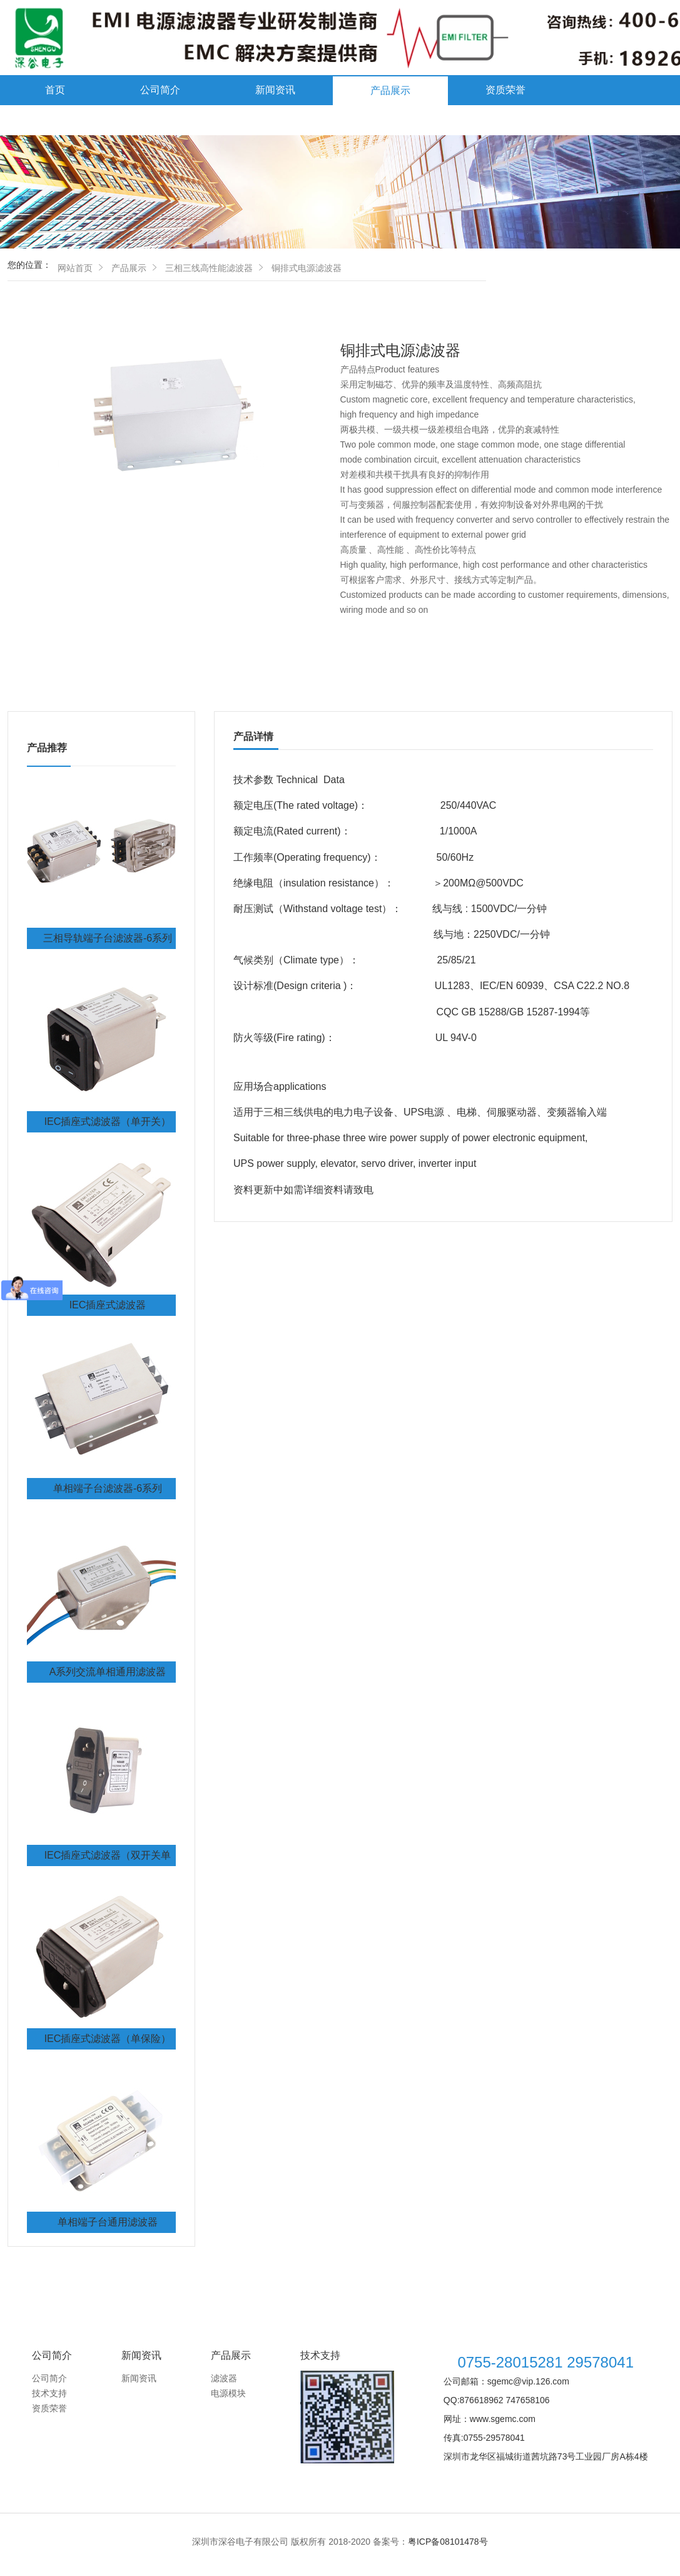 The height and width of the screenshot is (2576, 680). Describe the element at coordinates (209, 268) in the screenshot. I see `三相三线高性能滤波器` at that location.